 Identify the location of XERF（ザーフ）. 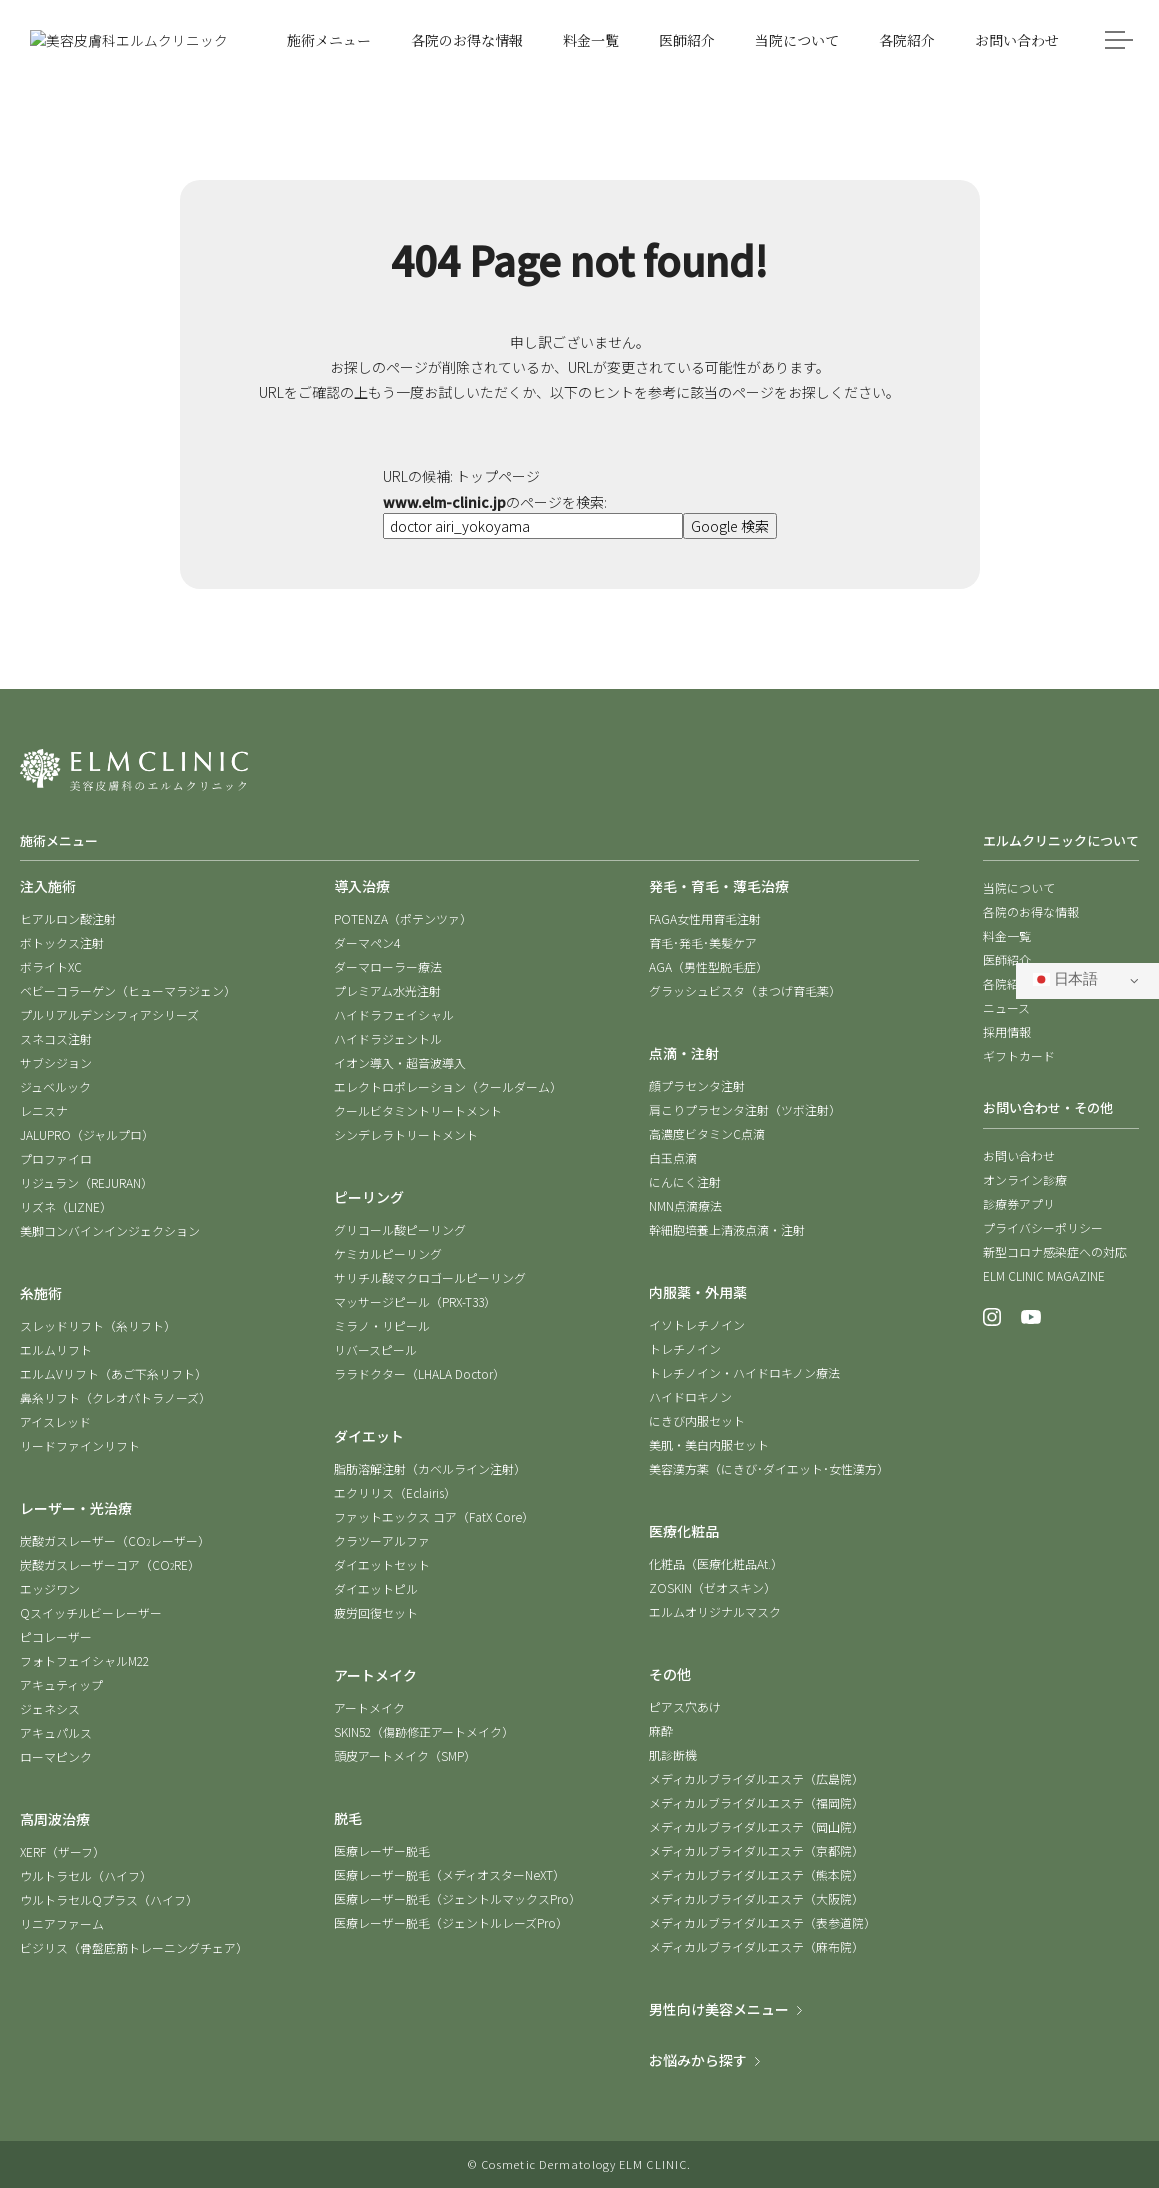
(62, 1851).